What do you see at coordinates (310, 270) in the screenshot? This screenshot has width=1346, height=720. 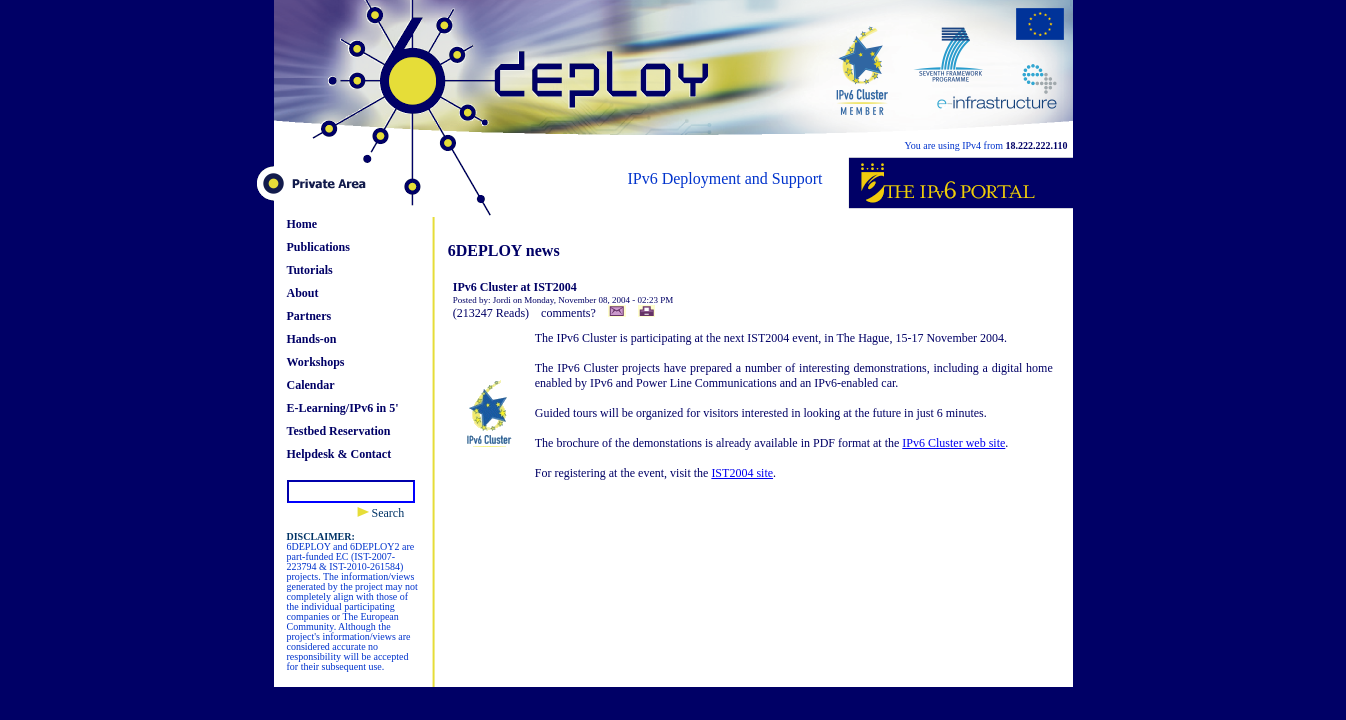 I see `Tutorials` at bounding box center [310, 270].